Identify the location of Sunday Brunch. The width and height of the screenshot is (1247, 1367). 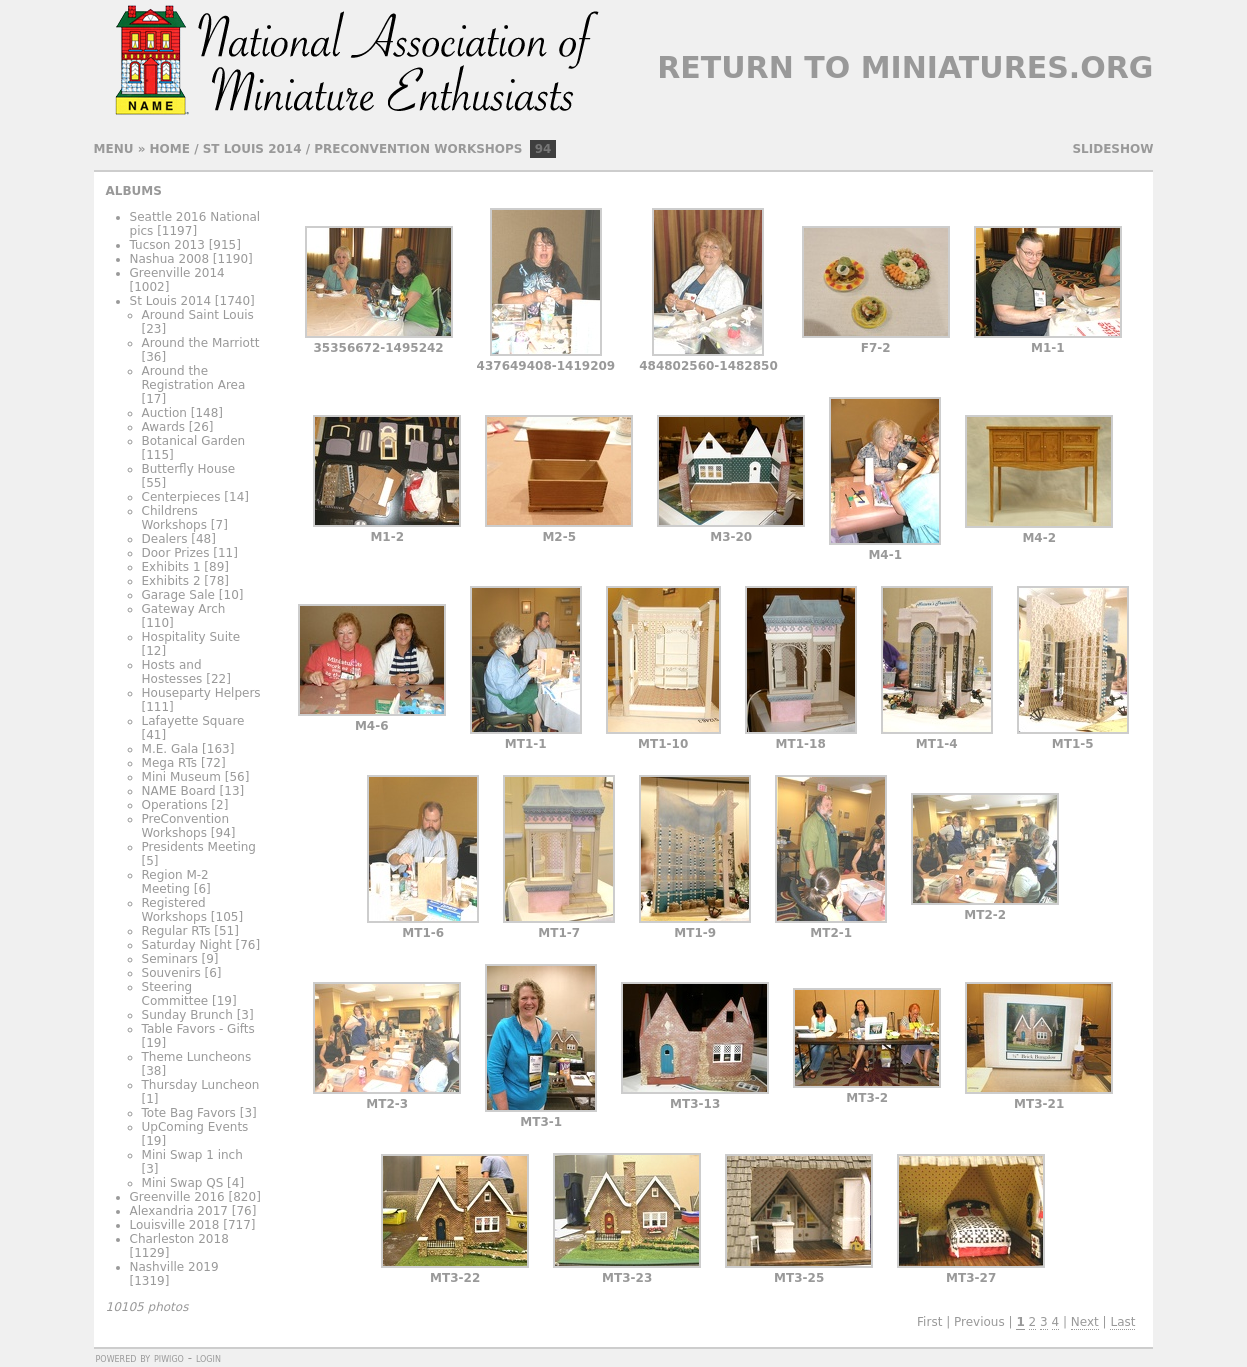
(187, 1015).